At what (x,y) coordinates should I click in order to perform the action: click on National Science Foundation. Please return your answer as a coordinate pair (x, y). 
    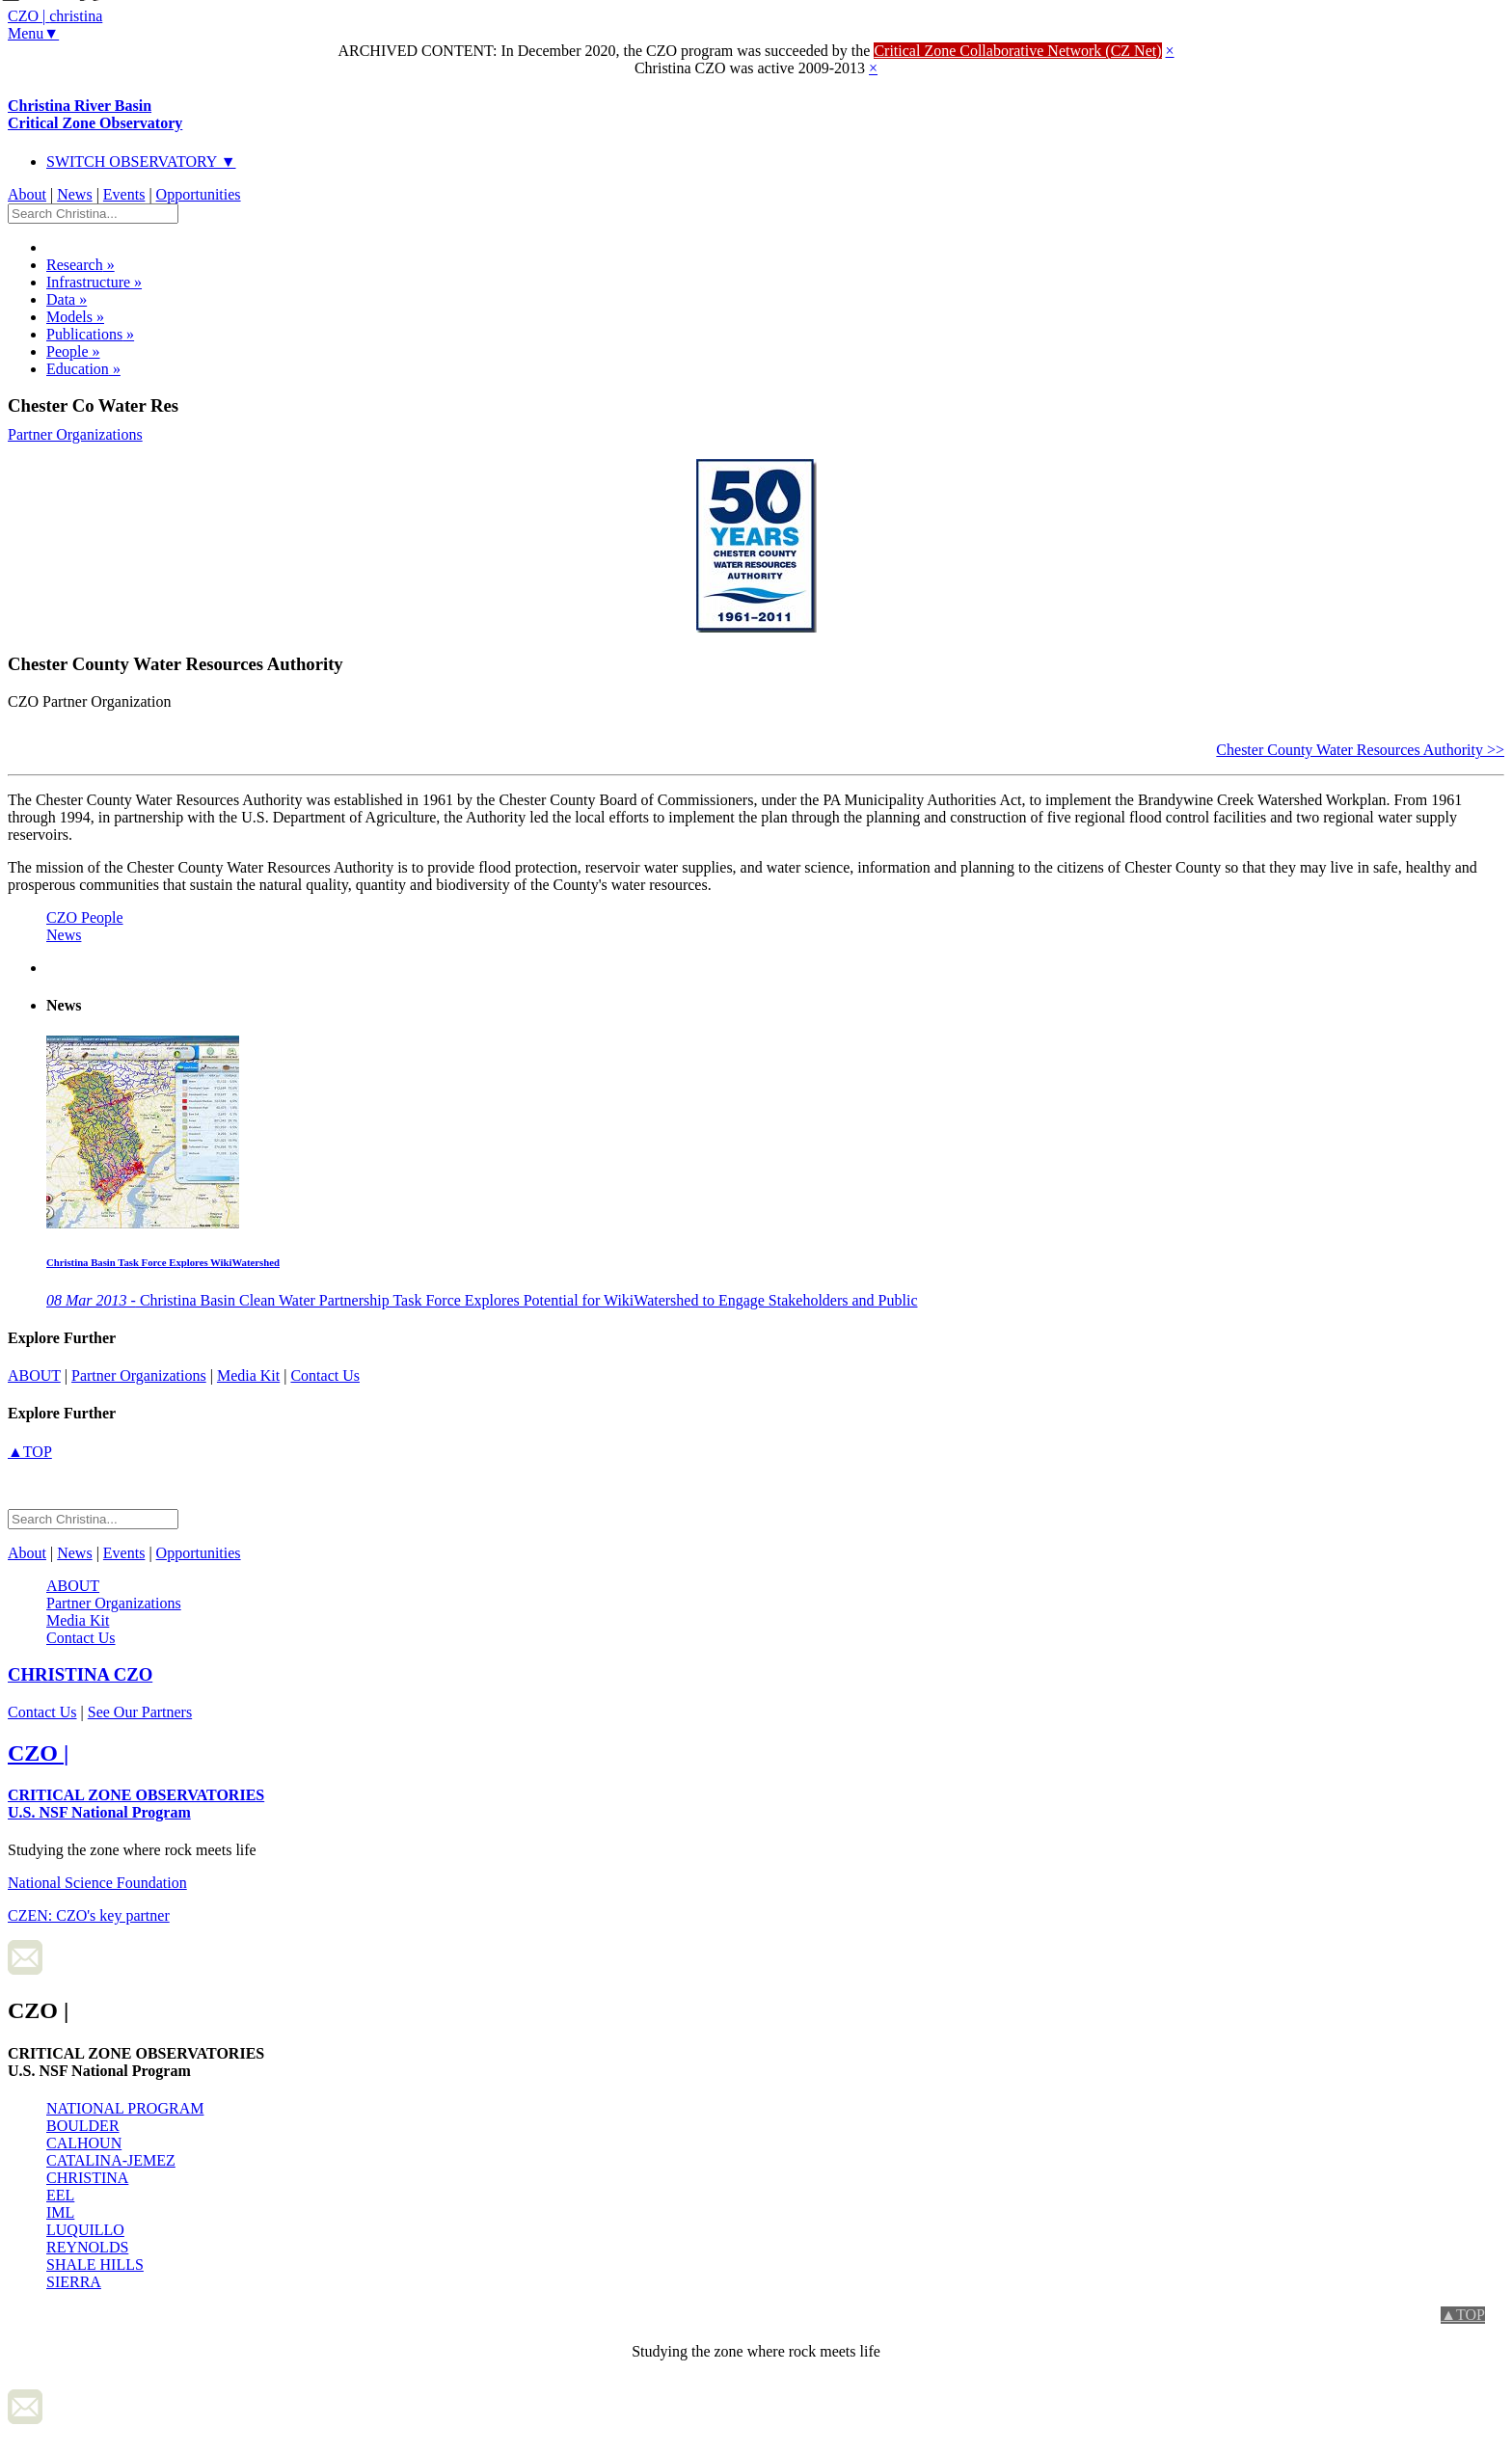
    Looking at the image, I should click on (97, 1882).